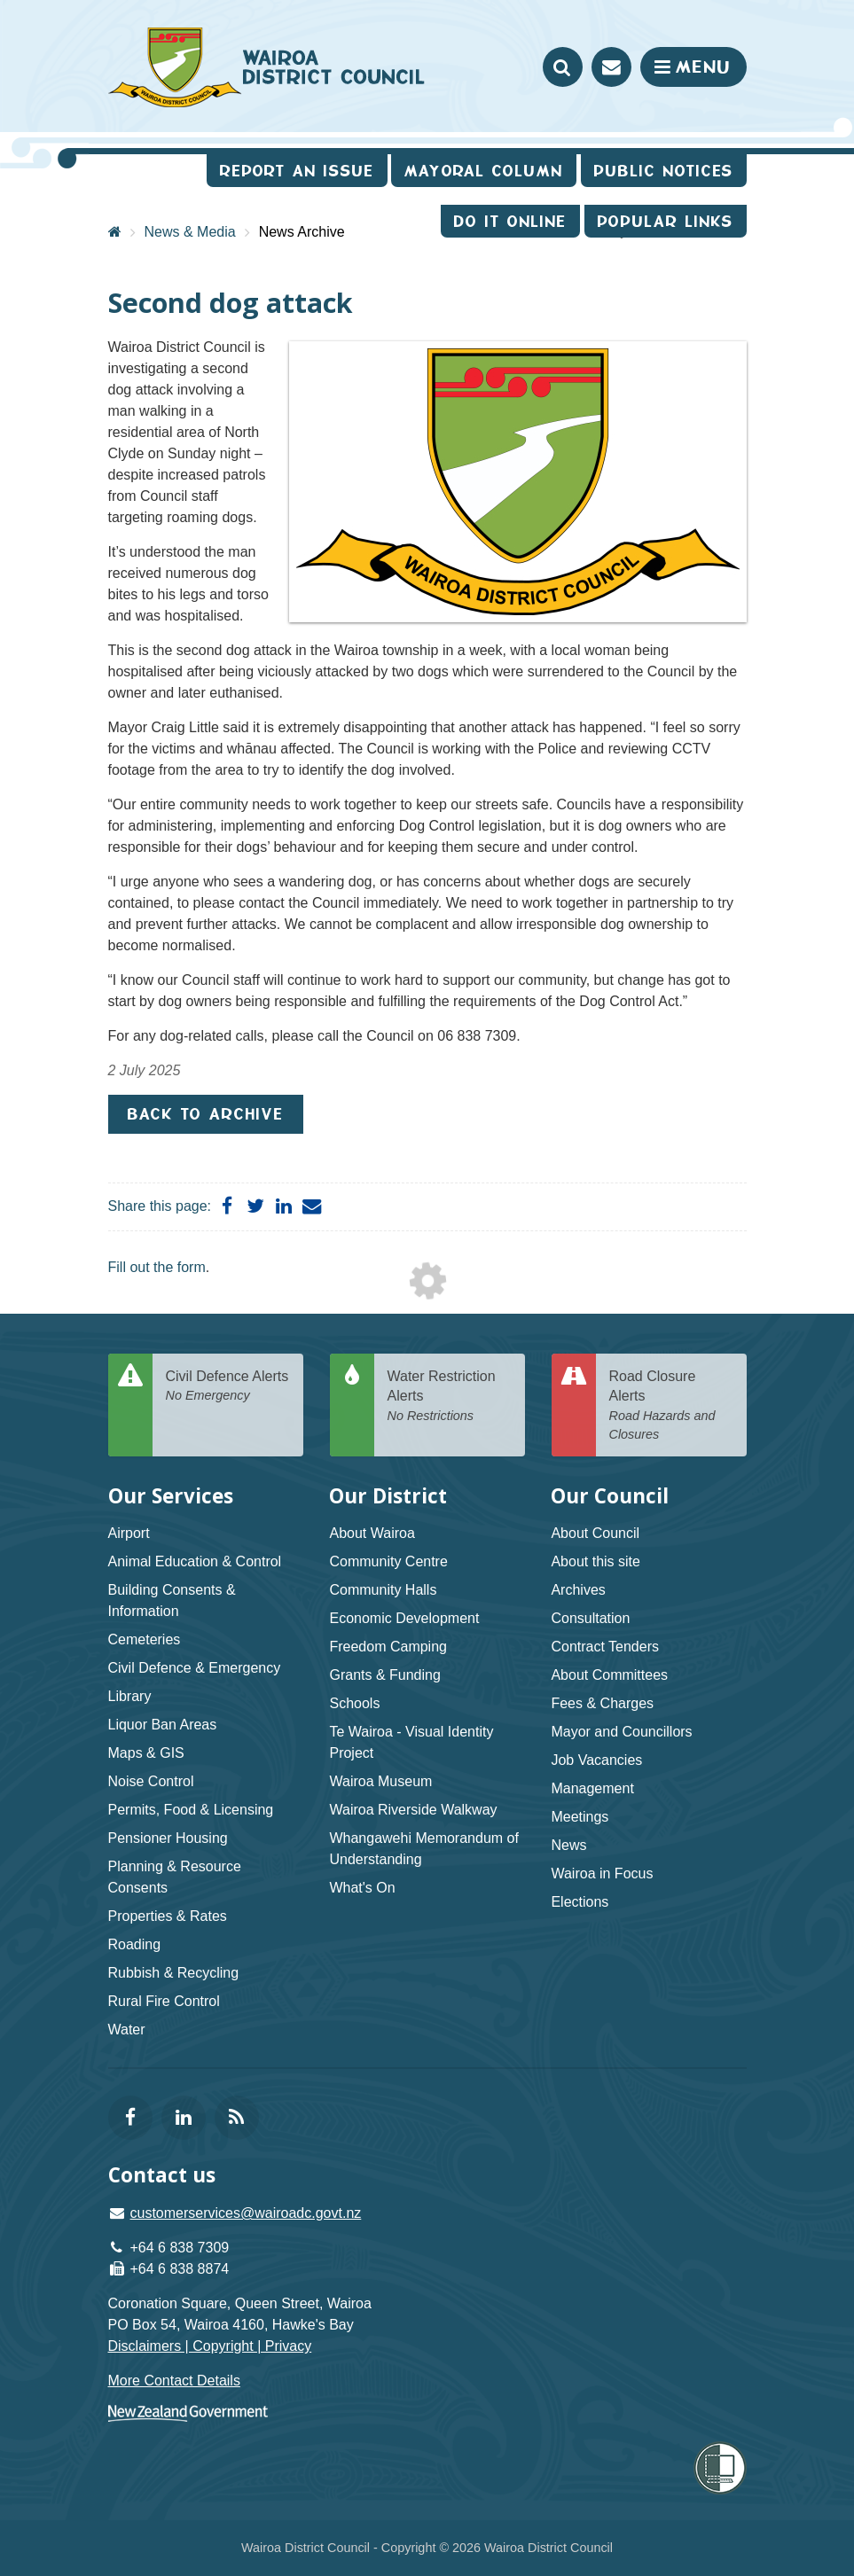 This screenshot has height=2576, width=854. What do you see at coordinates (605, 1646) in the screenshot?
I see `Contract Tenders` at bounding box center [605, 1646].